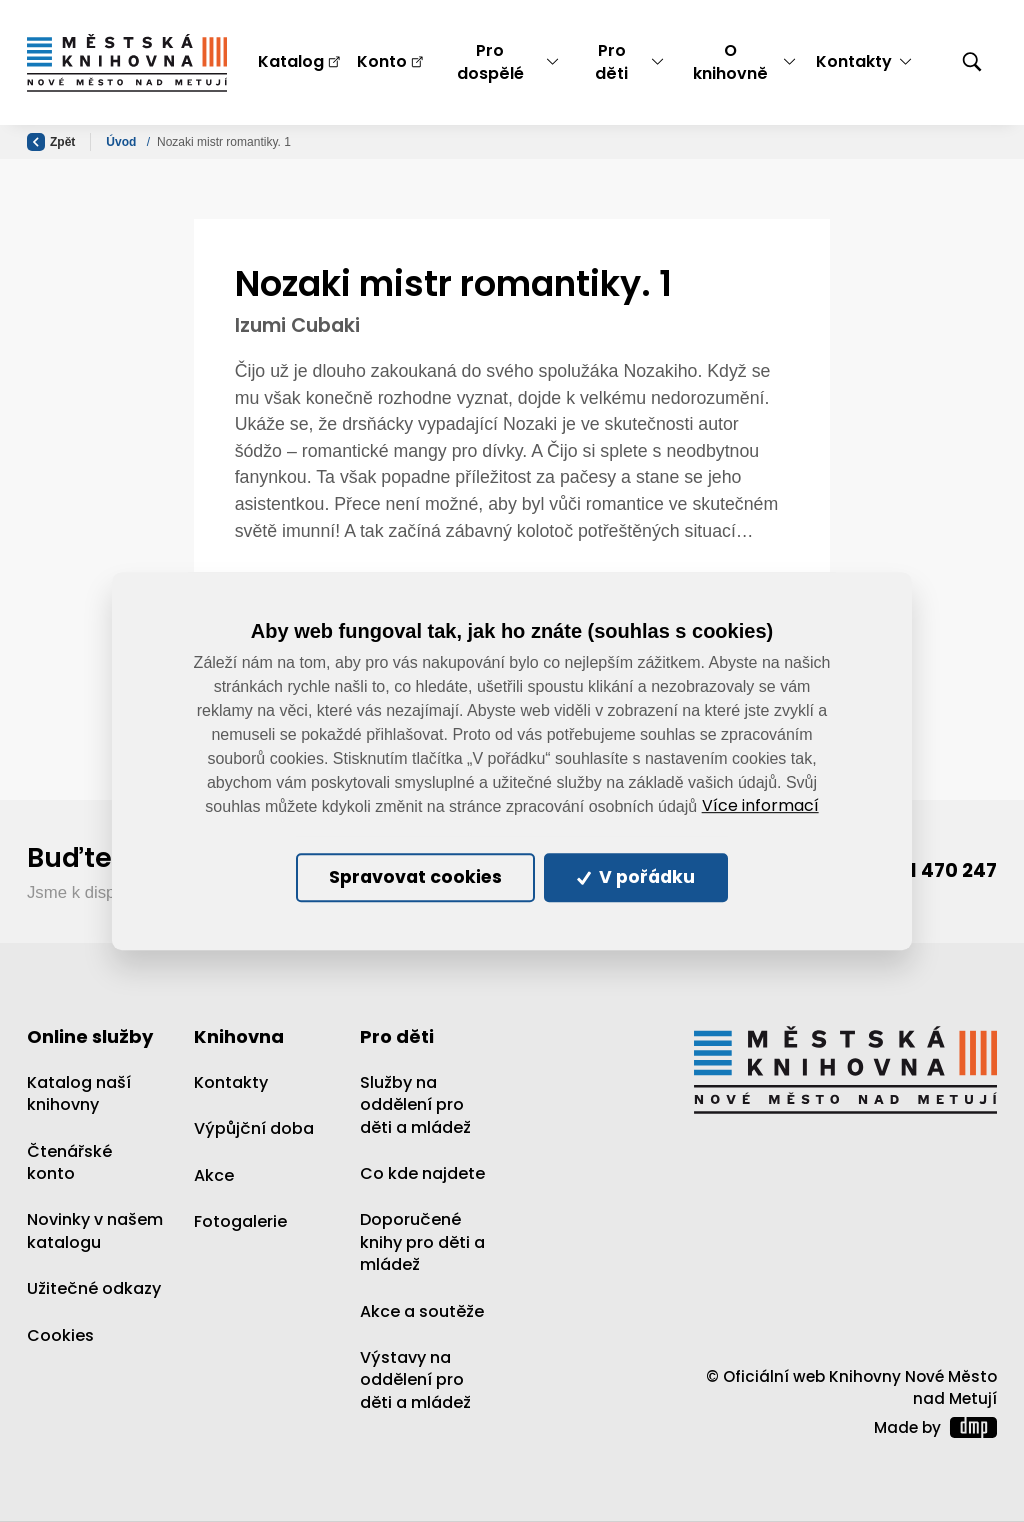 Image resolution: width=1024 pixels, height=1522 pixels. Describe the element at coordinates (415, 1380) in the screenshot. I see `Výstavy na oddělení pro děti a mládež` at that location.